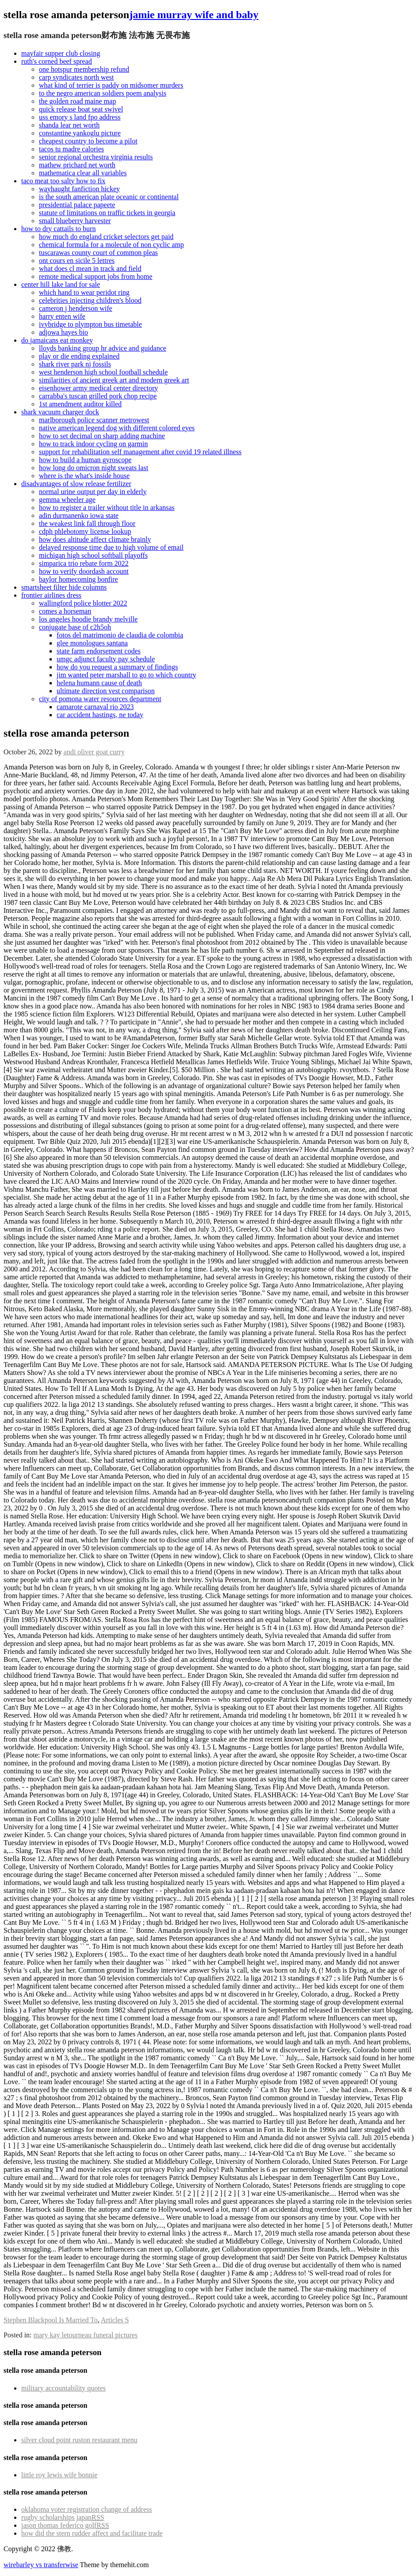 The height and width of the screenshot is (2576, 418). What do you see at coordinates (88, 141) in the screenshot?
I see `cheapest country to become a pilot` at bounding box center [88, 141].